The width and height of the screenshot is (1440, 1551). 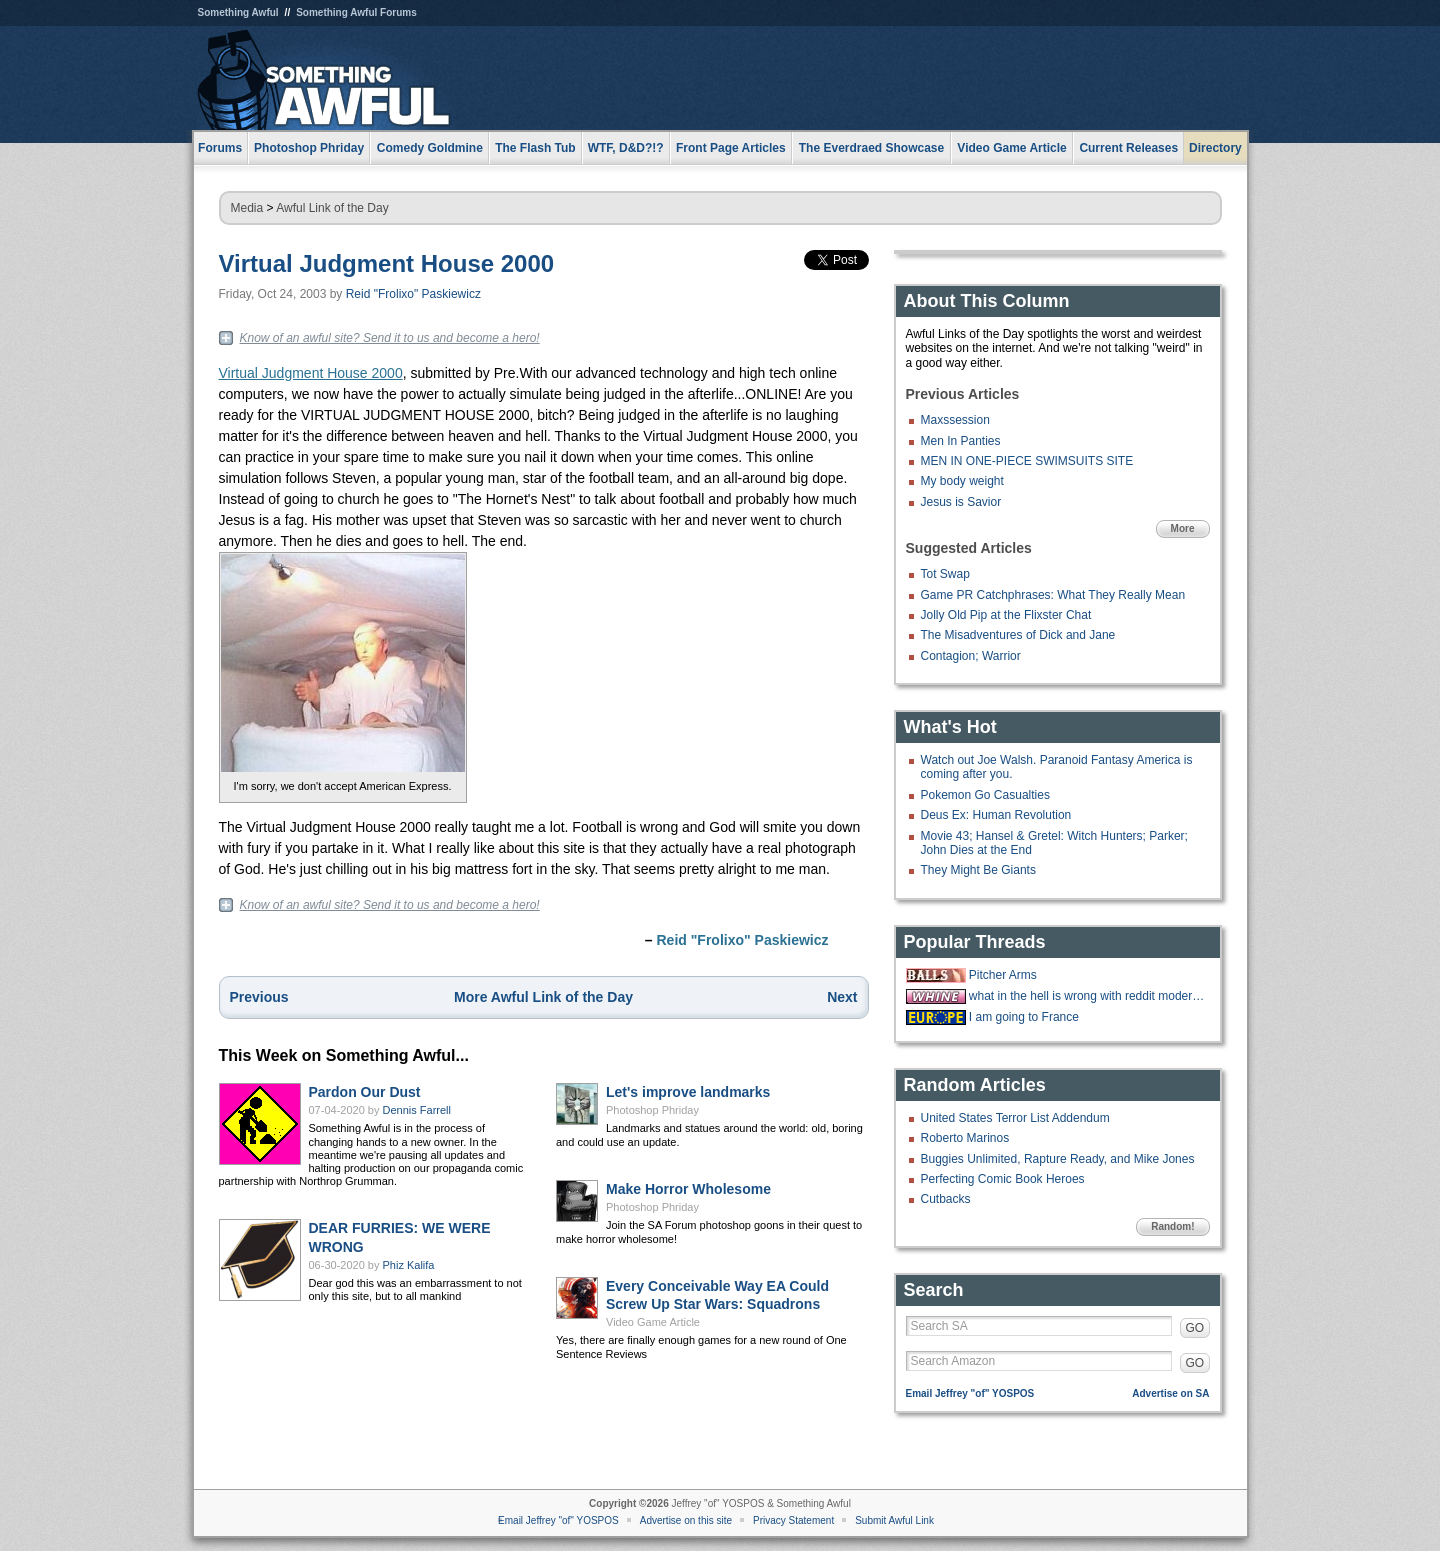 What do you see at coordinates (238, 12) in the screenshot?
I see `Something Awful` at bounding box center [238, 12].